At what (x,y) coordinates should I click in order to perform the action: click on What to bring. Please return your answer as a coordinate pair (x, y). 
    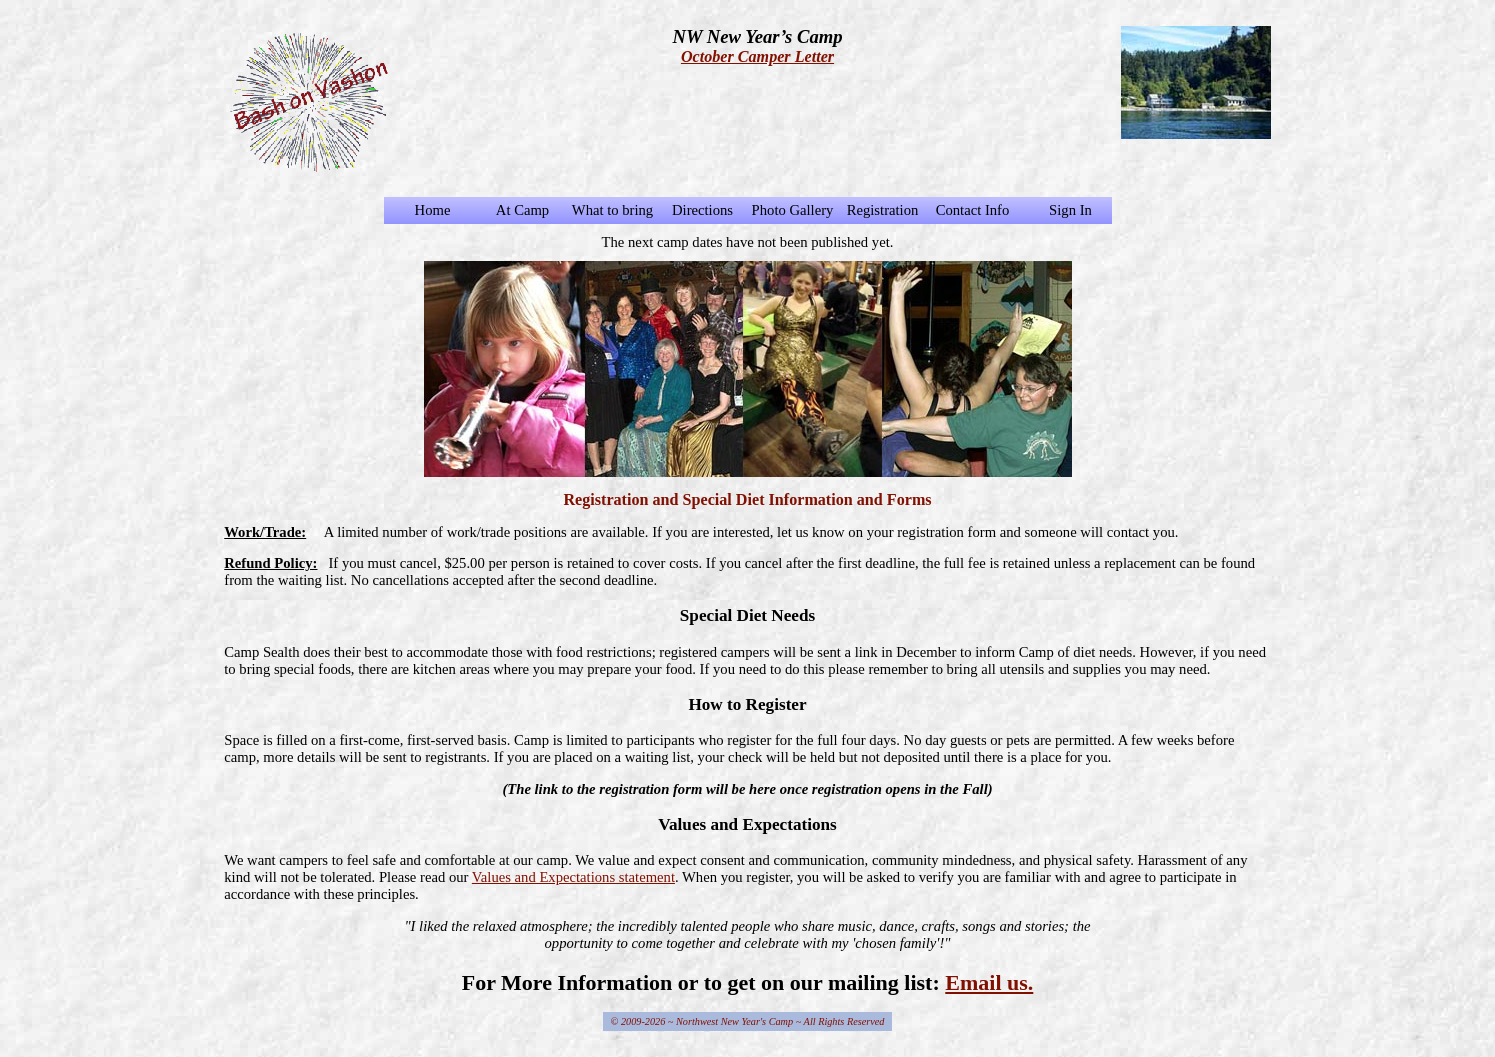
    Looking at the image, I should click on (612, 210).